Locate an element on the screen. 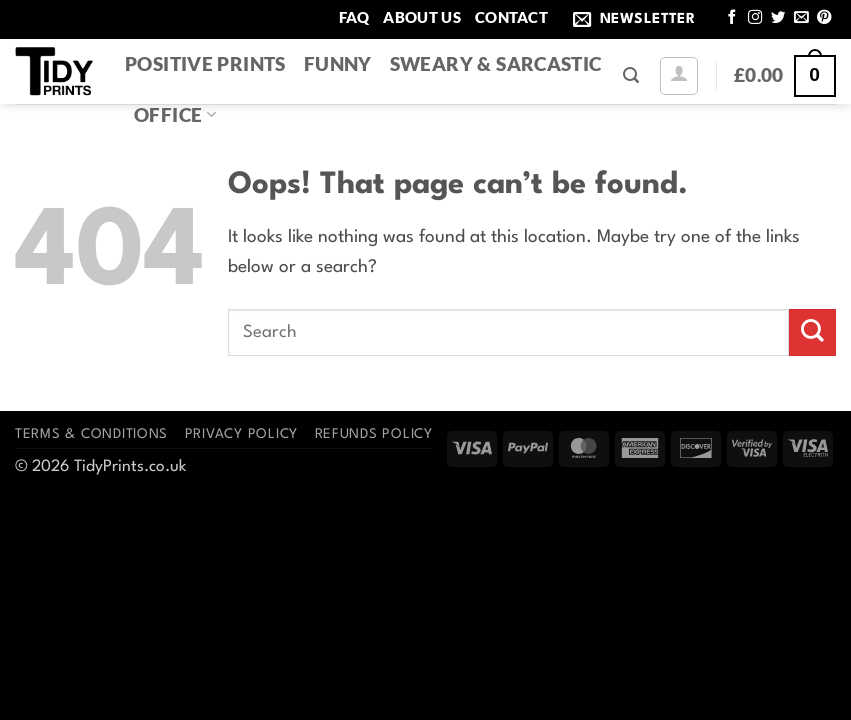  Office is located at coordinates (175, 114).